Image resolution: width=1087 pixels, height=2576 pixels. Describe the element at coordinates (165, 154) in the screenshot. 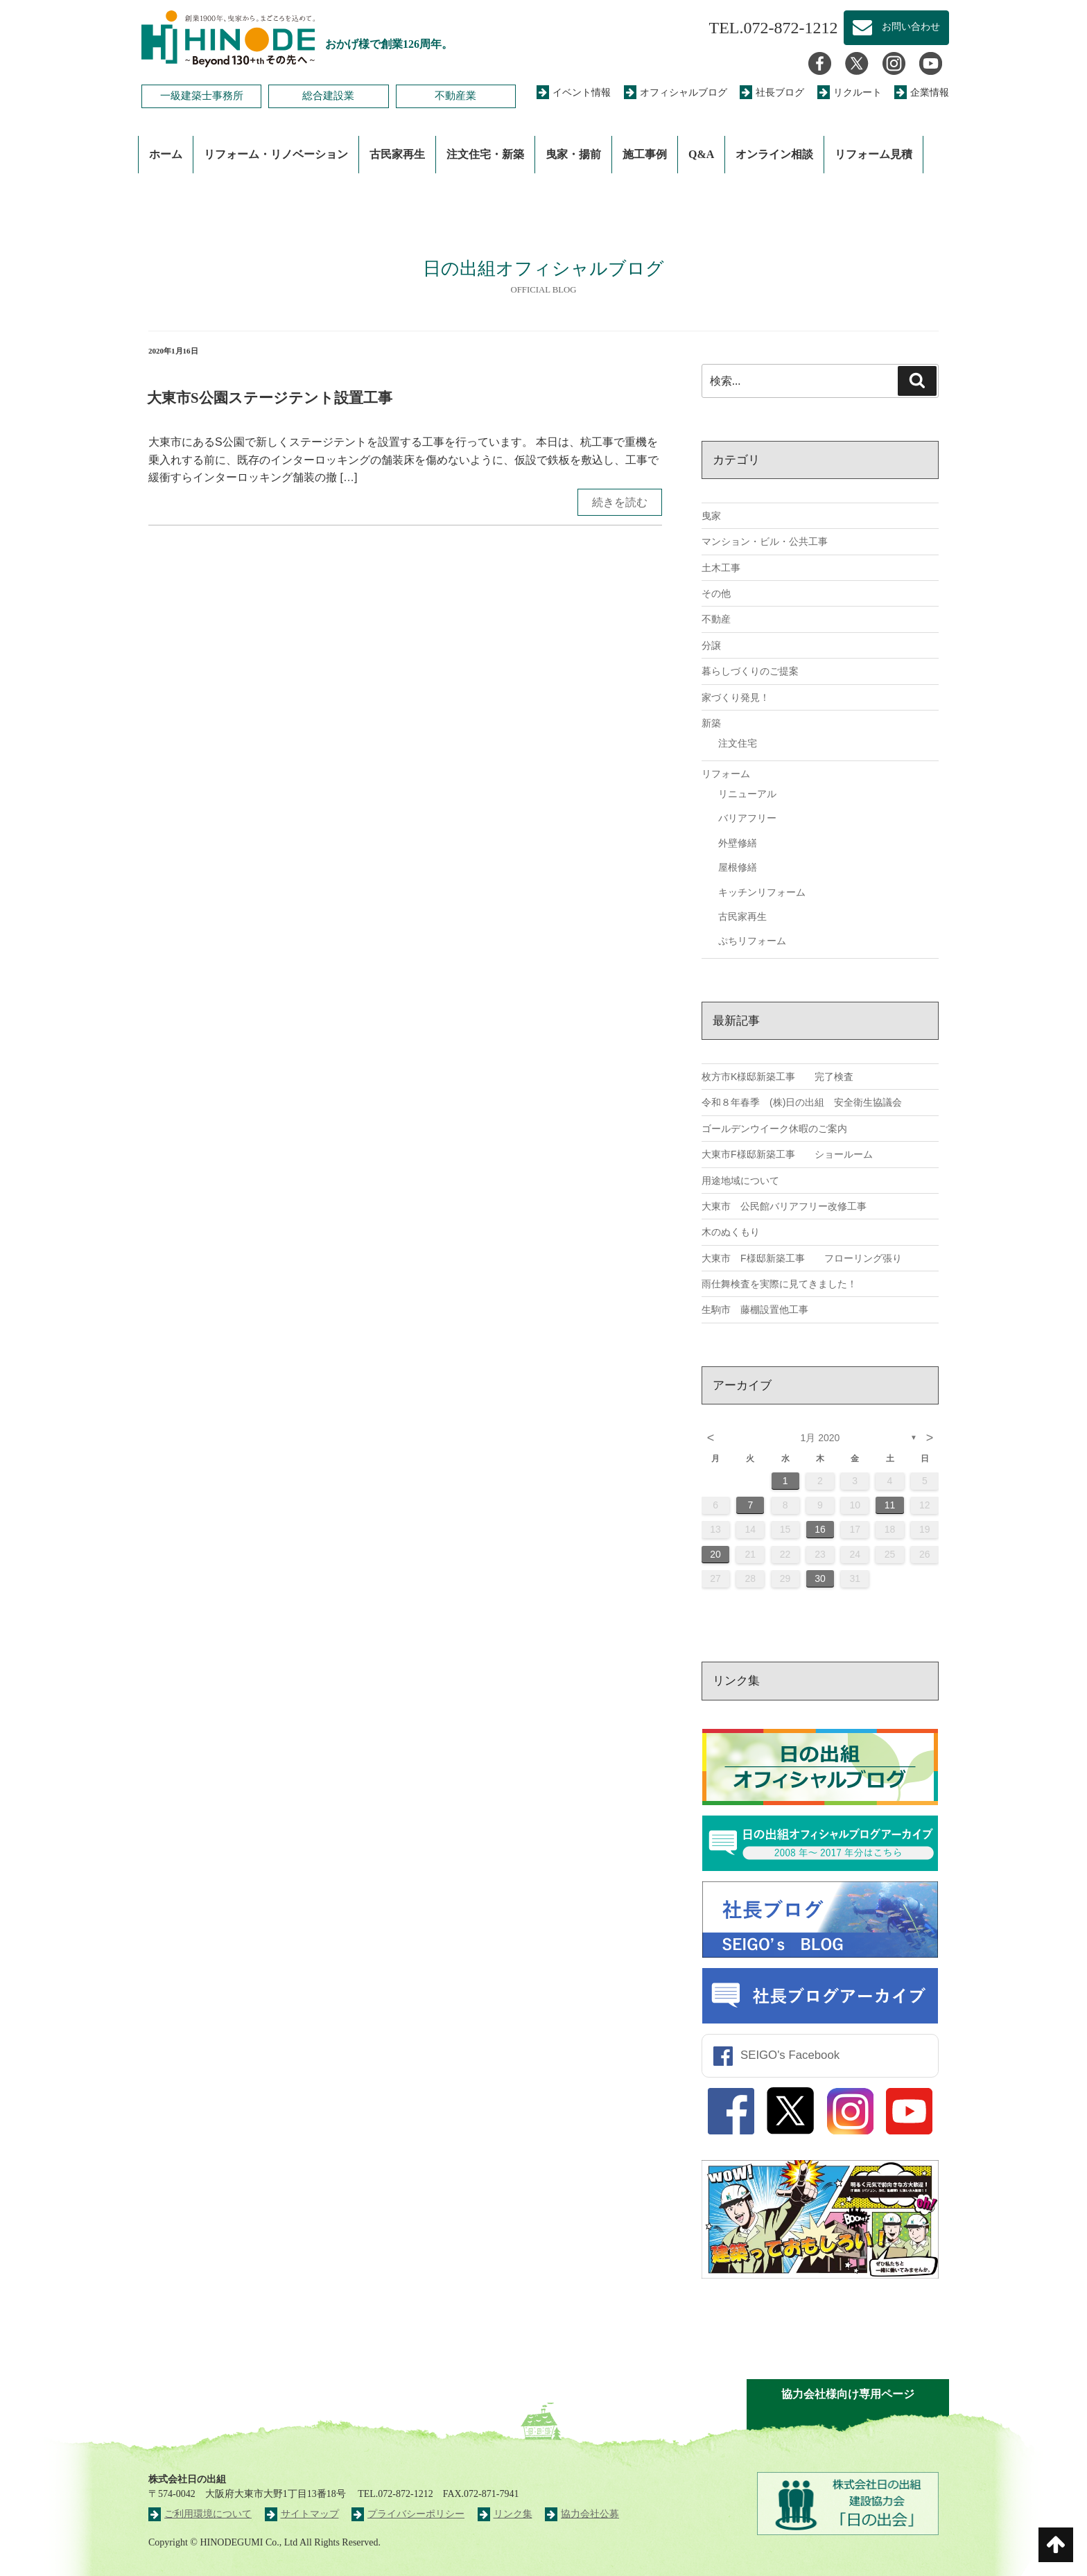

I see `ホーム` at that location.